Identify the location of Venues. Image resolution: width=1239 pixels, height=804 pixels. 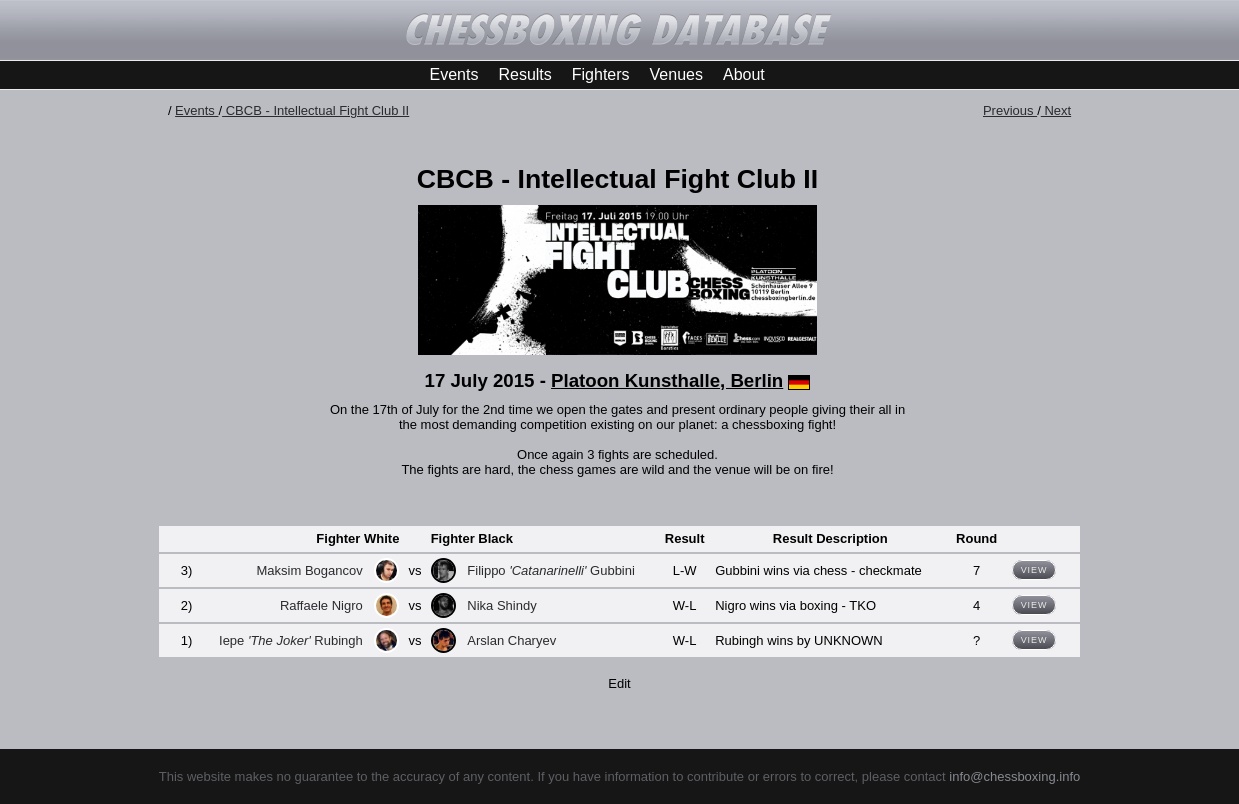
(676, 74).